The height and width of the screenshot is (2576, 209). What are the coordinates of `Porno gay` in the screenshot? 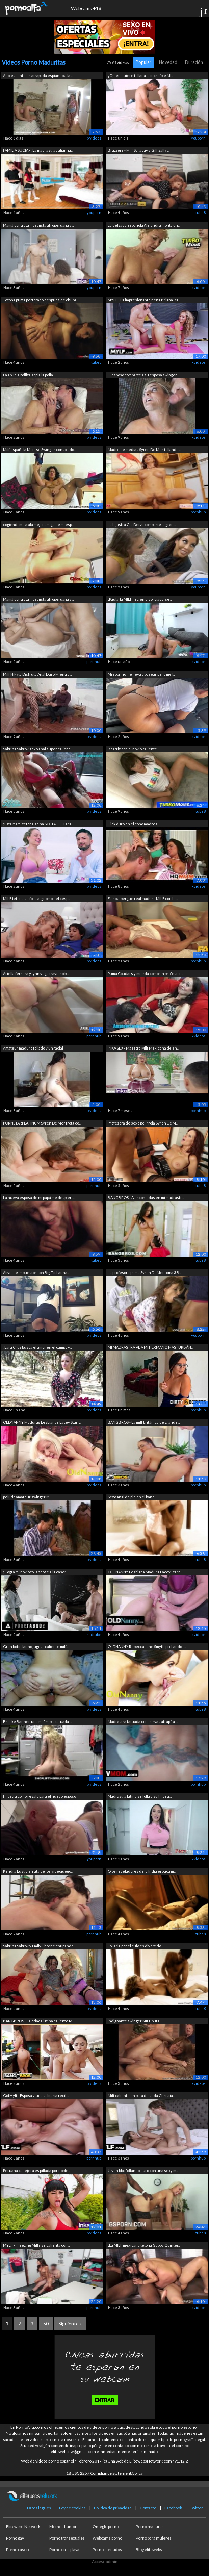 It's located at (15, 2538).